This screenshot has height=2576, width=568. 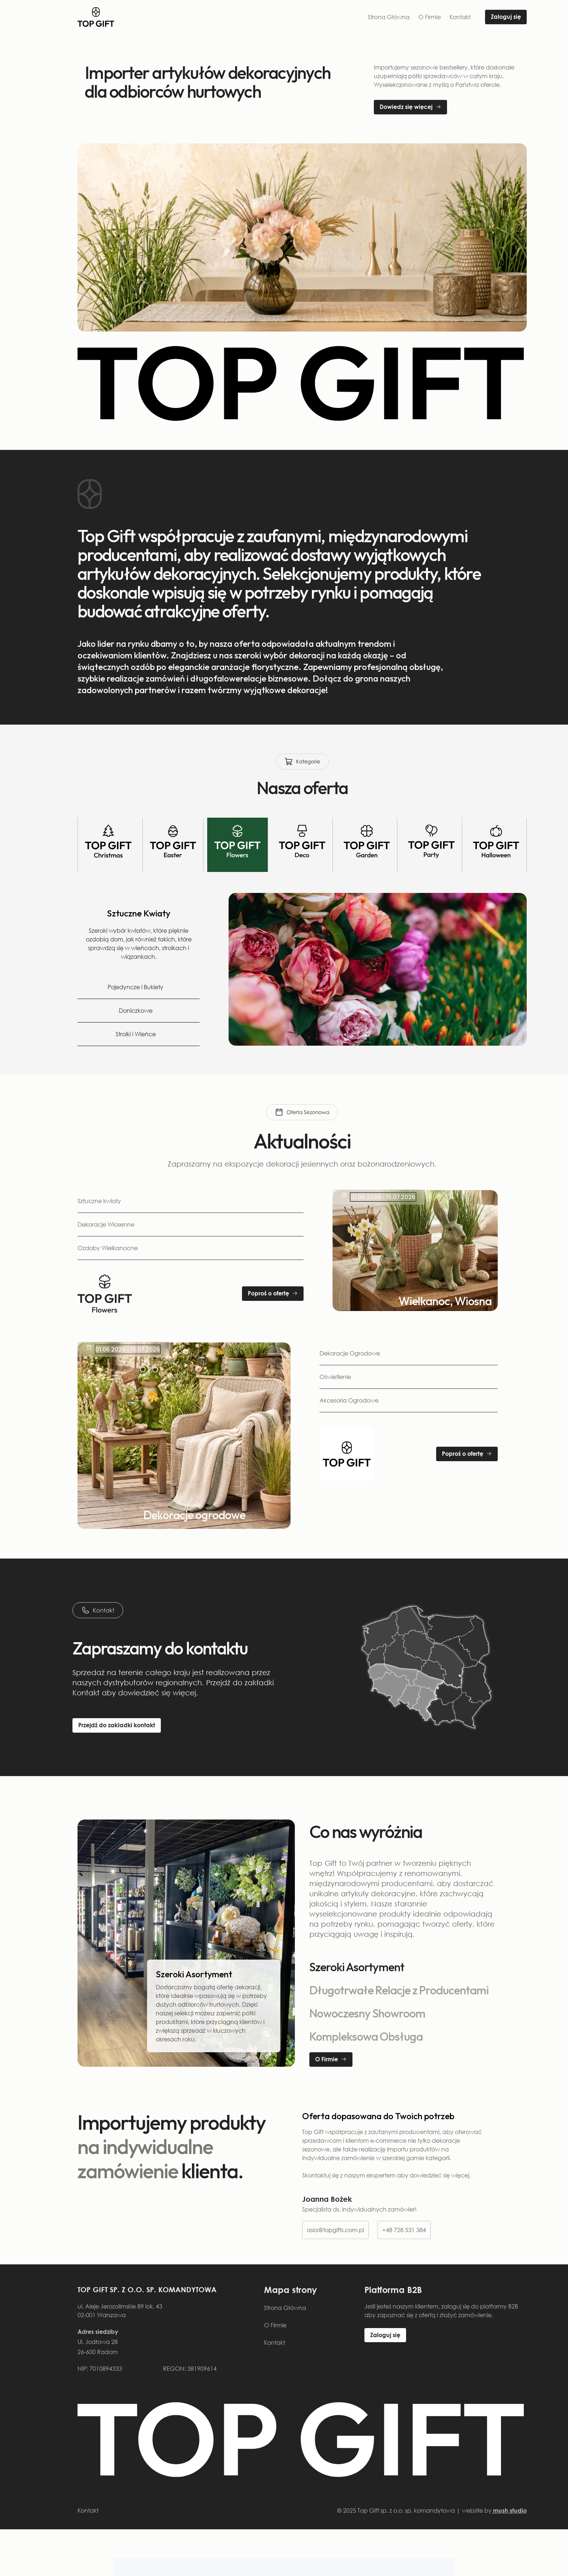 What do you see at coordinates (389, 17) in the screenshot?
I see `Strona Główna` at bounding box center [389, 17].